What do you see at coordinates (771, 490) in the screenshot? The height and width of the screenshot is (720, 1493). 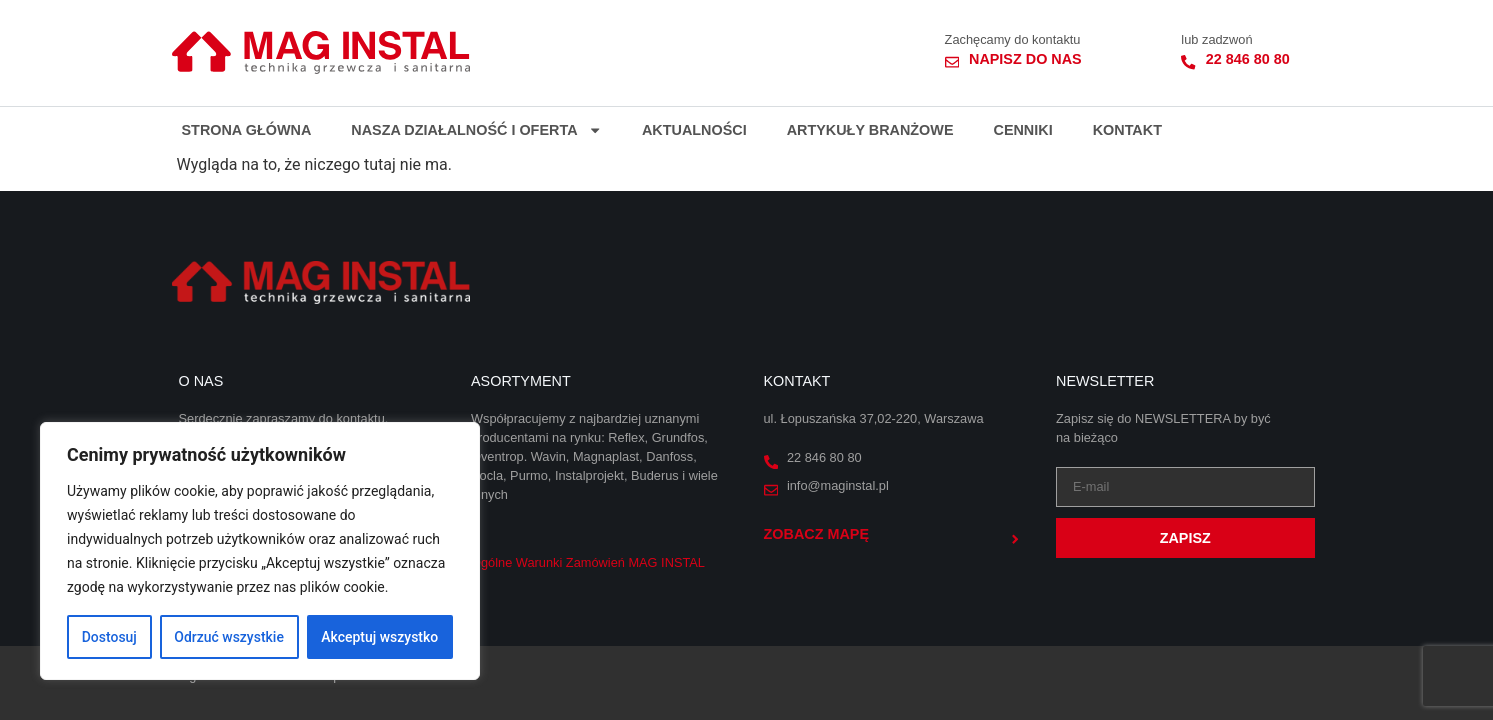 I see `[info@maginstal.pl]` at bounding box center [771, 490].